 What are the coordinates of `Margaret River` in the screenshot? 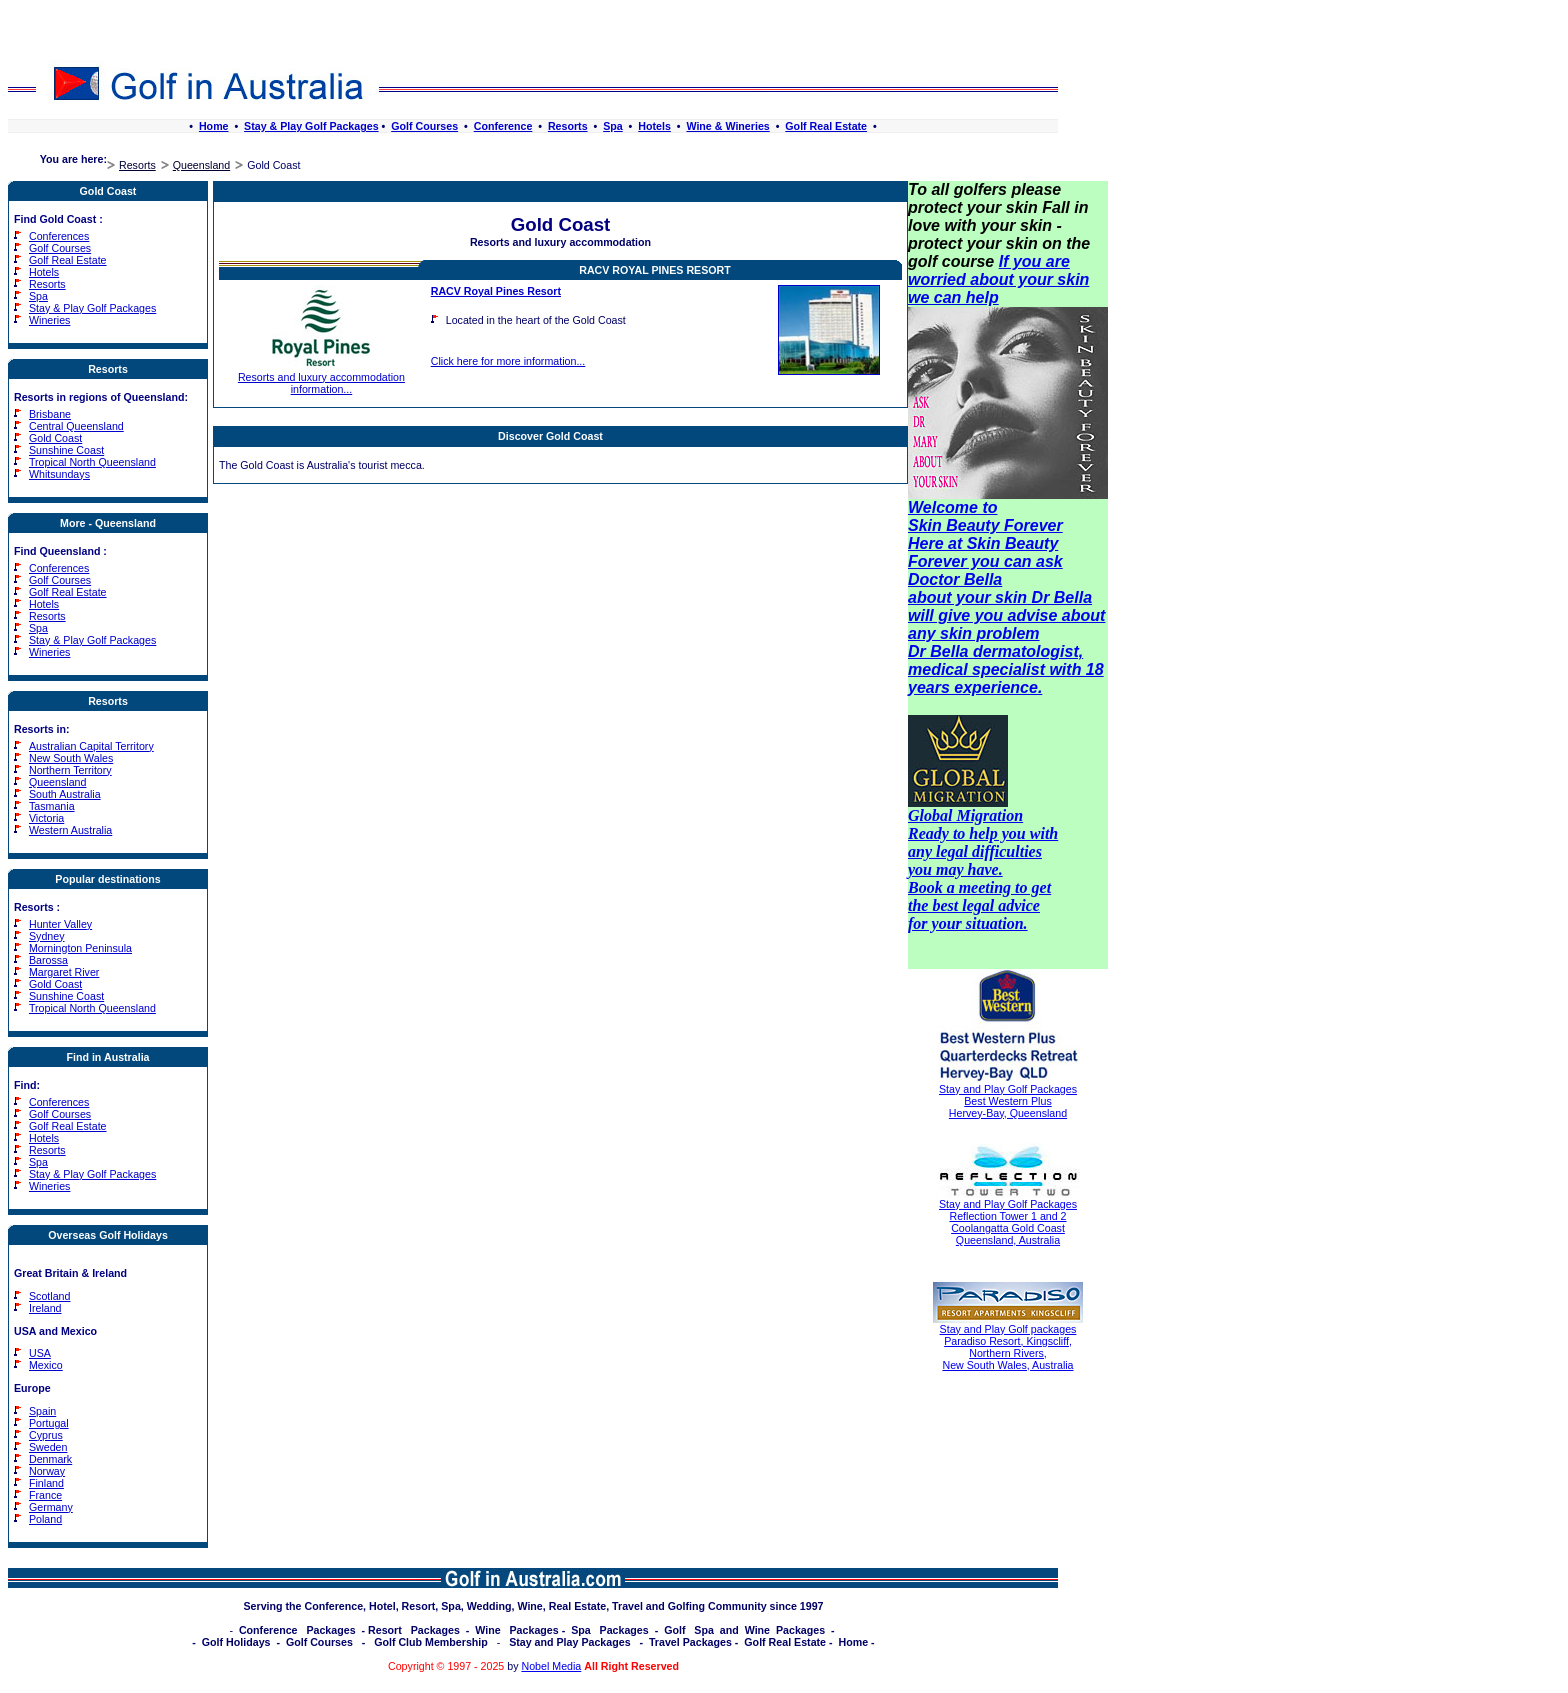 It's located at (64, 972).